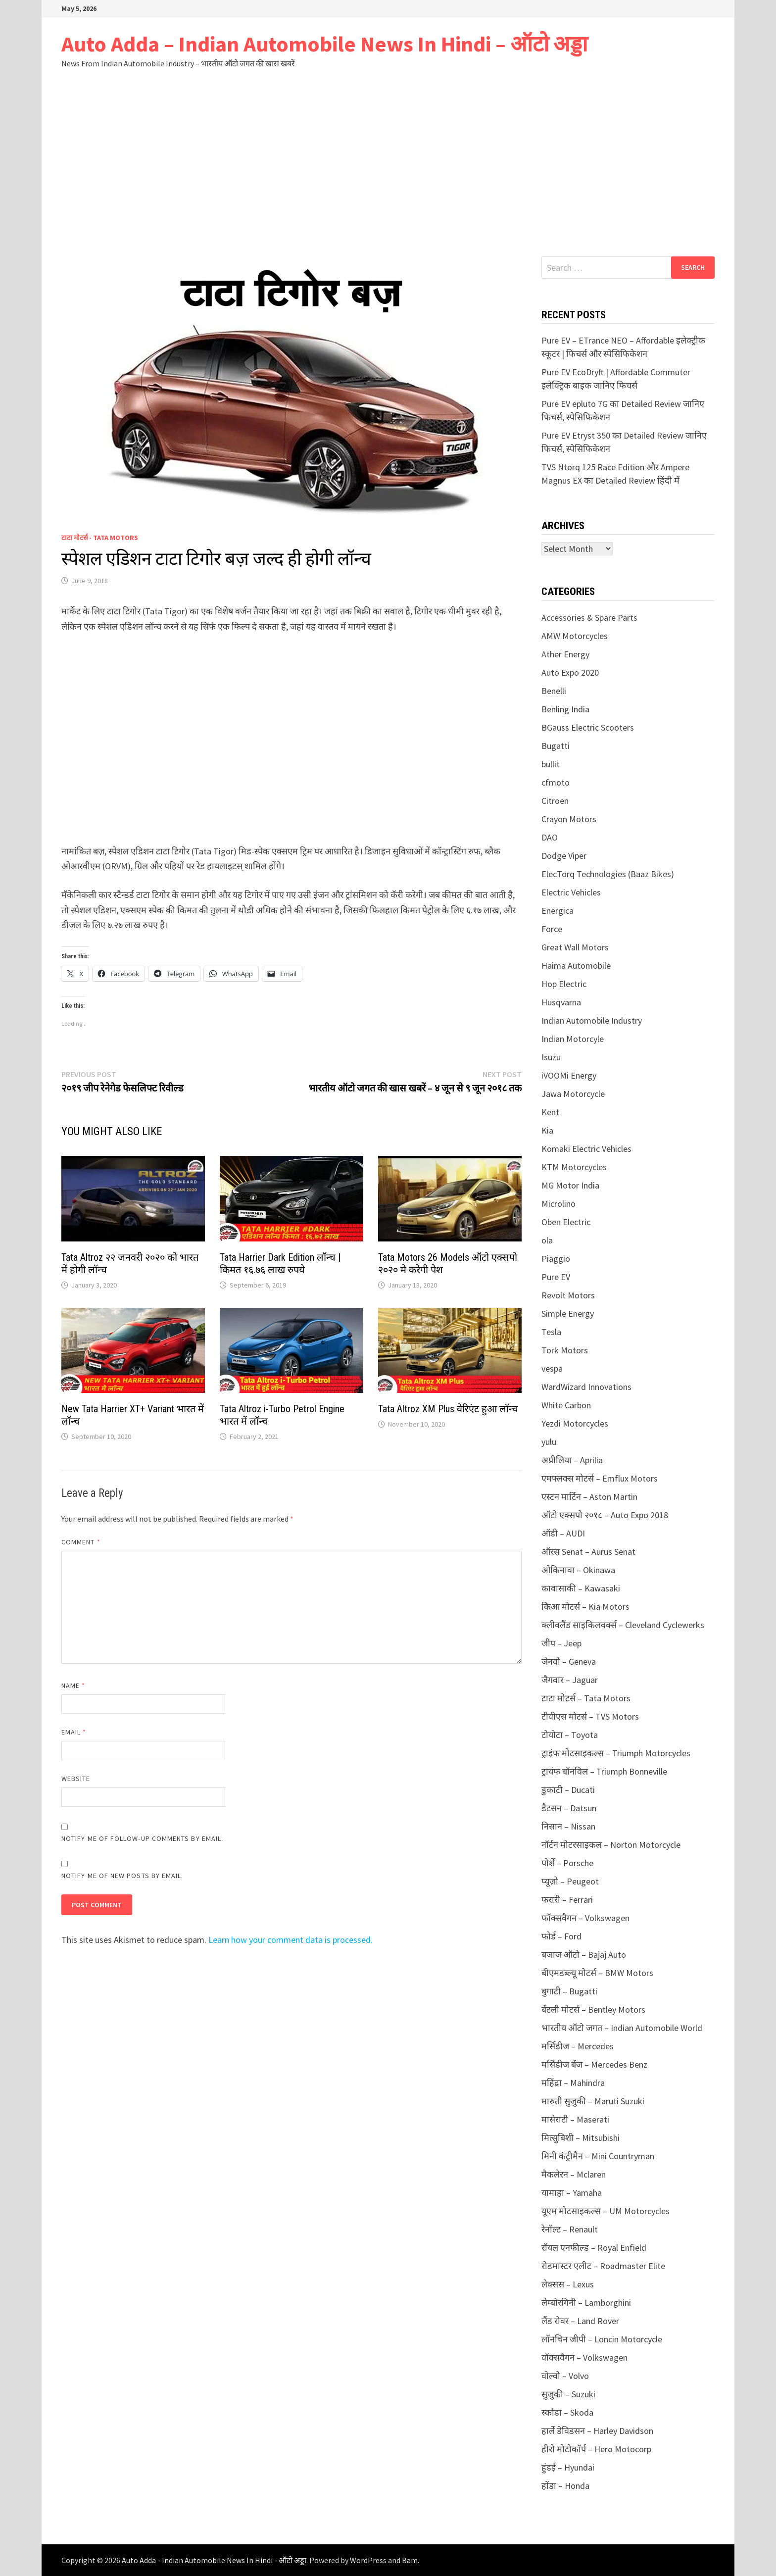 This screenshot has width=776, height=2576. What do you see at coordinates (567, 2284) in the screenshot?
I see `लेक्सस – Lexus` at bounding box center [567, 2284].